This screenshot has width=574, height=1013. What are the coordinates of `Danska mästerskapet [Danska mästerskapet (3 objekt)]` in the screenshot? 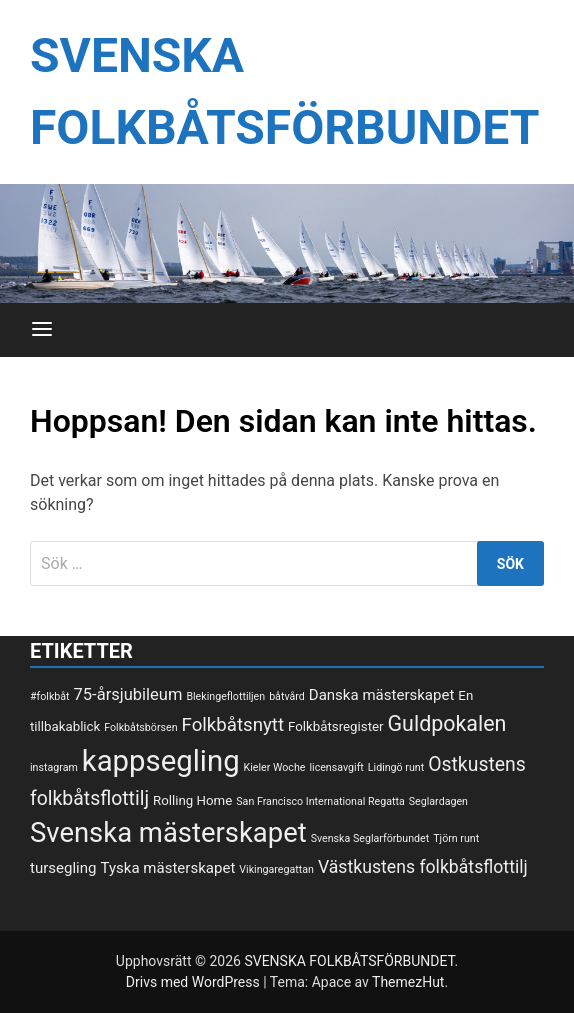 It's located at (382, 695).